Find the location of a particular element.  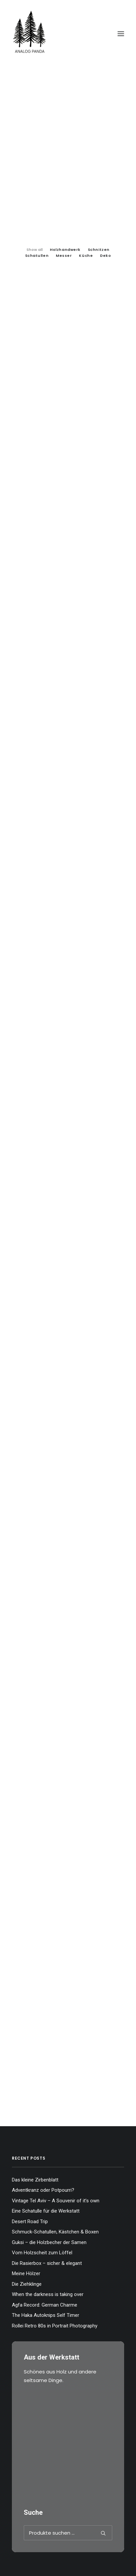

Schatullen [button] is located at coordinates (37, 255).